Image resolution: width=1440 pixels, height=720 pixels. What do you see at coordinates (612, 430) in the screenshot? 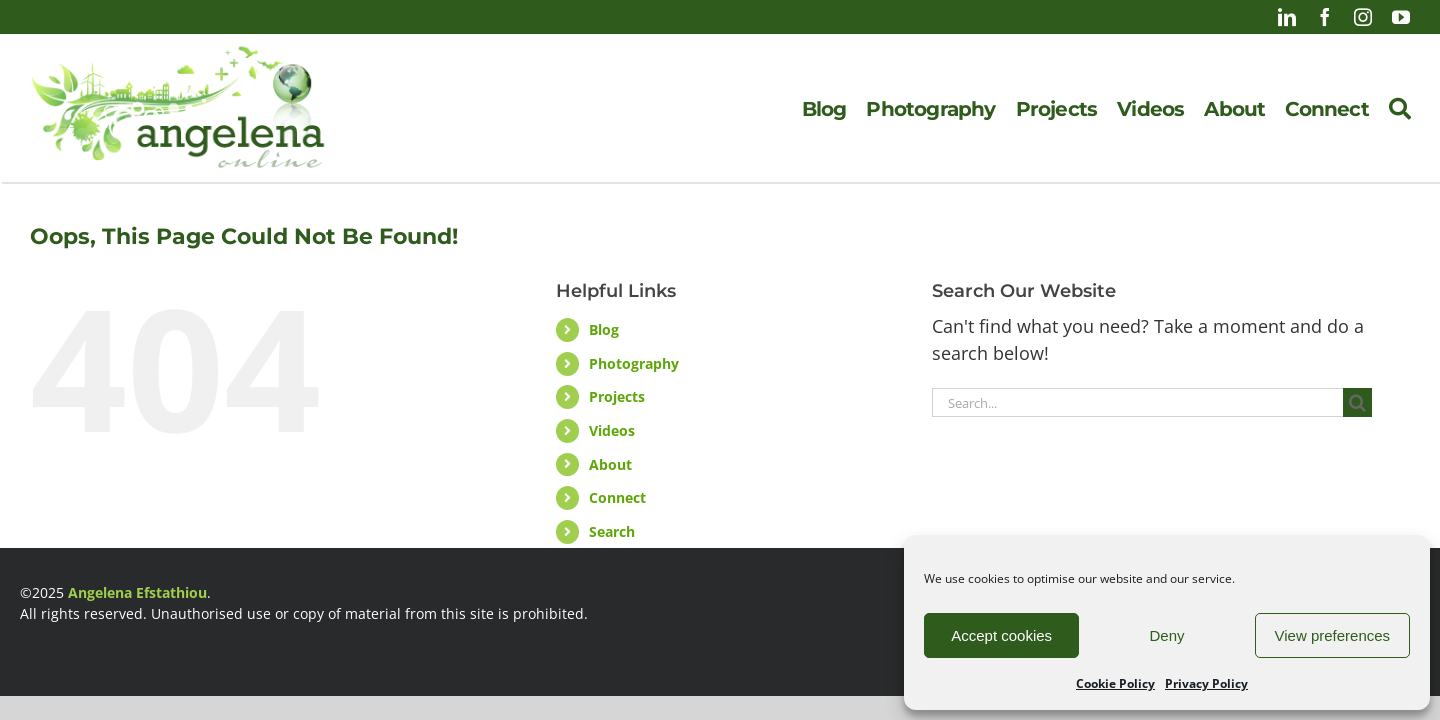
I see `Videos` at bounding box center [612, 430].